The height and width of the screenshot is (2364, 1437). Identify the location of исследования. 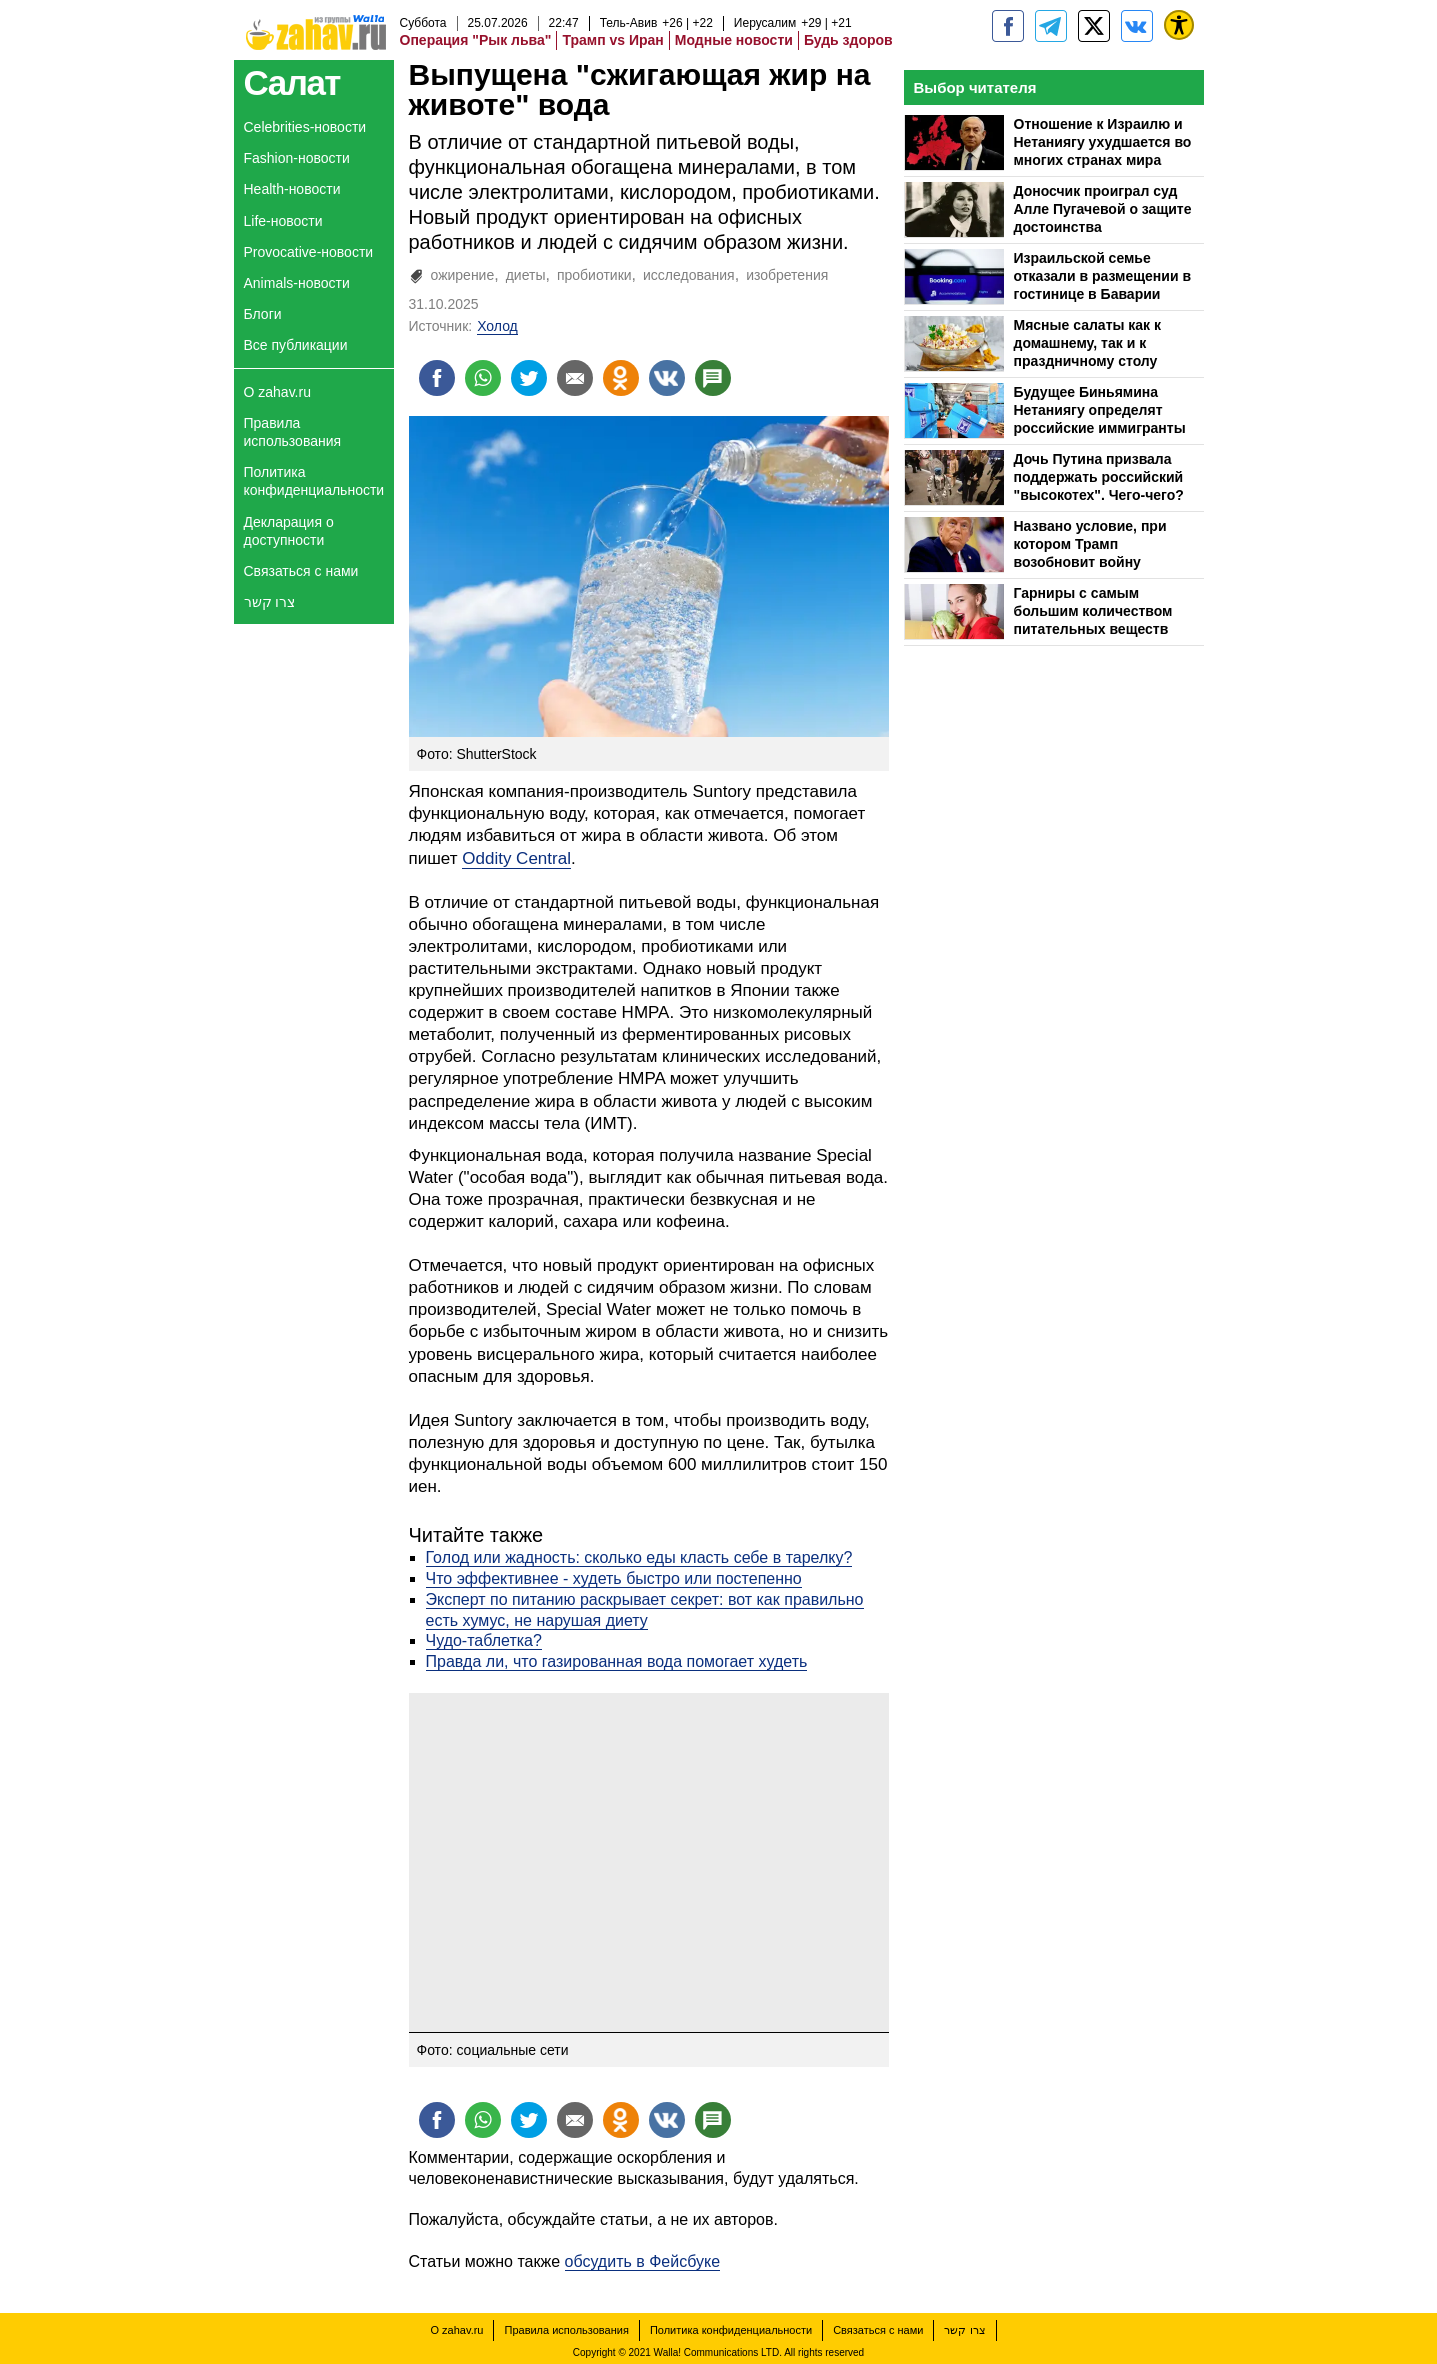
(689, 275).